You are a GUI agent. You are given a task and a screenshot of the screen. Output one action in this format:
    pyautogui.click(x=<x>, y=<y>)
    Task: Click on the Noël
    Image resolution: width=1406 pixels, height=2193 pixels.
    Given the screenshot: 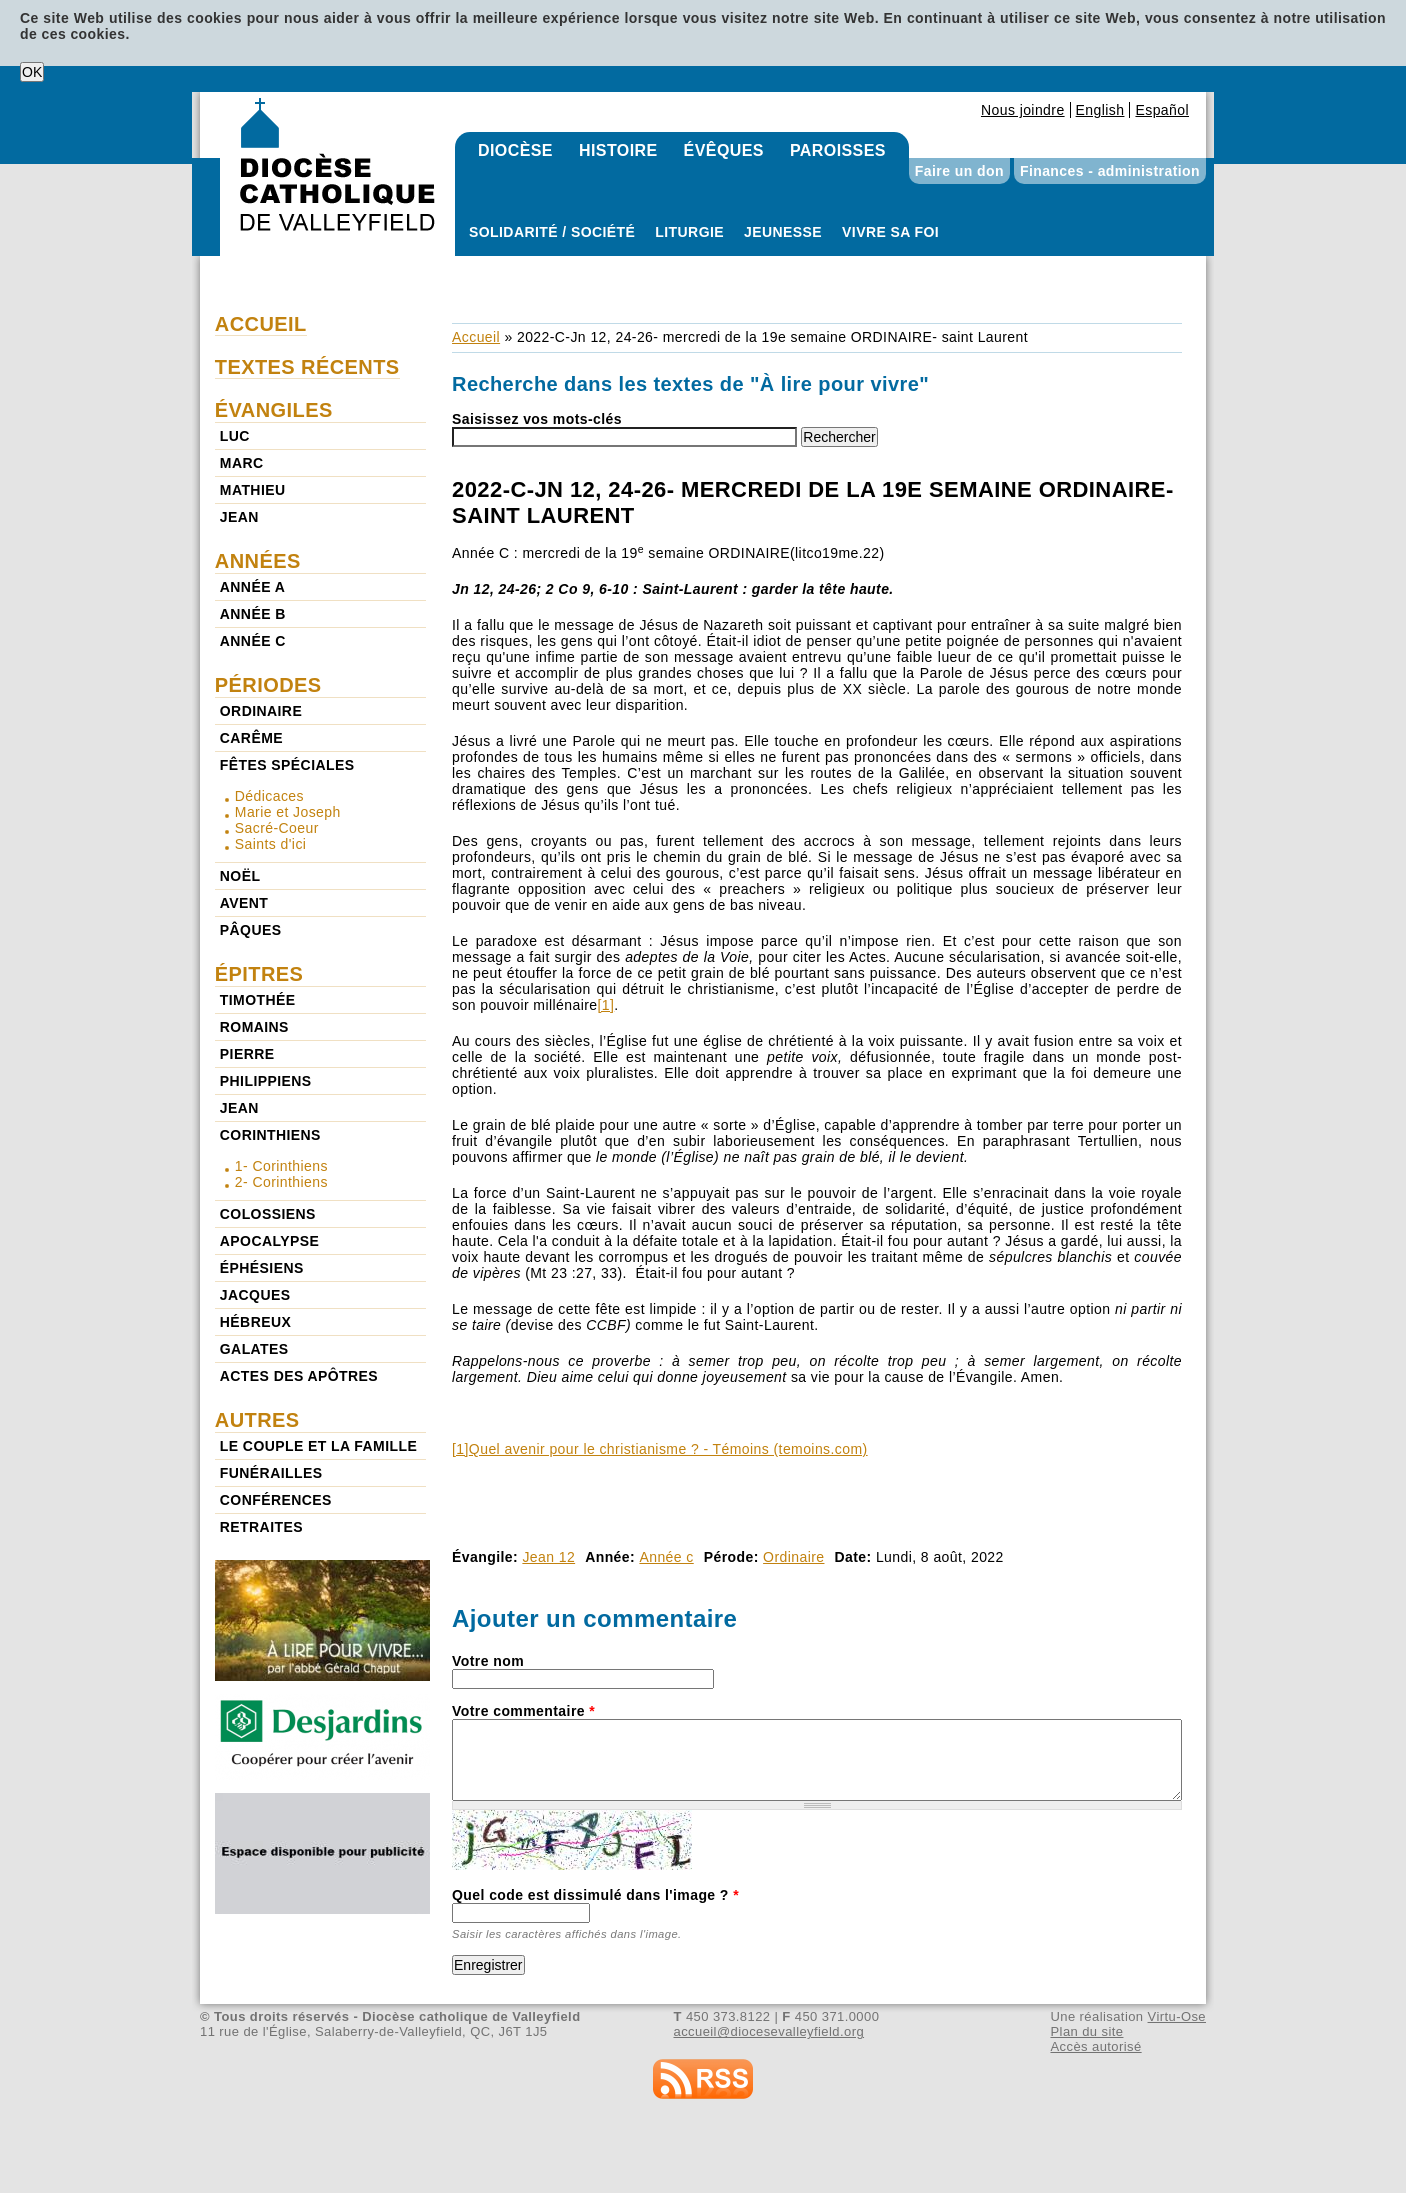 What is the action you would take?
    pyautogui.click(x=240, y=876)
    